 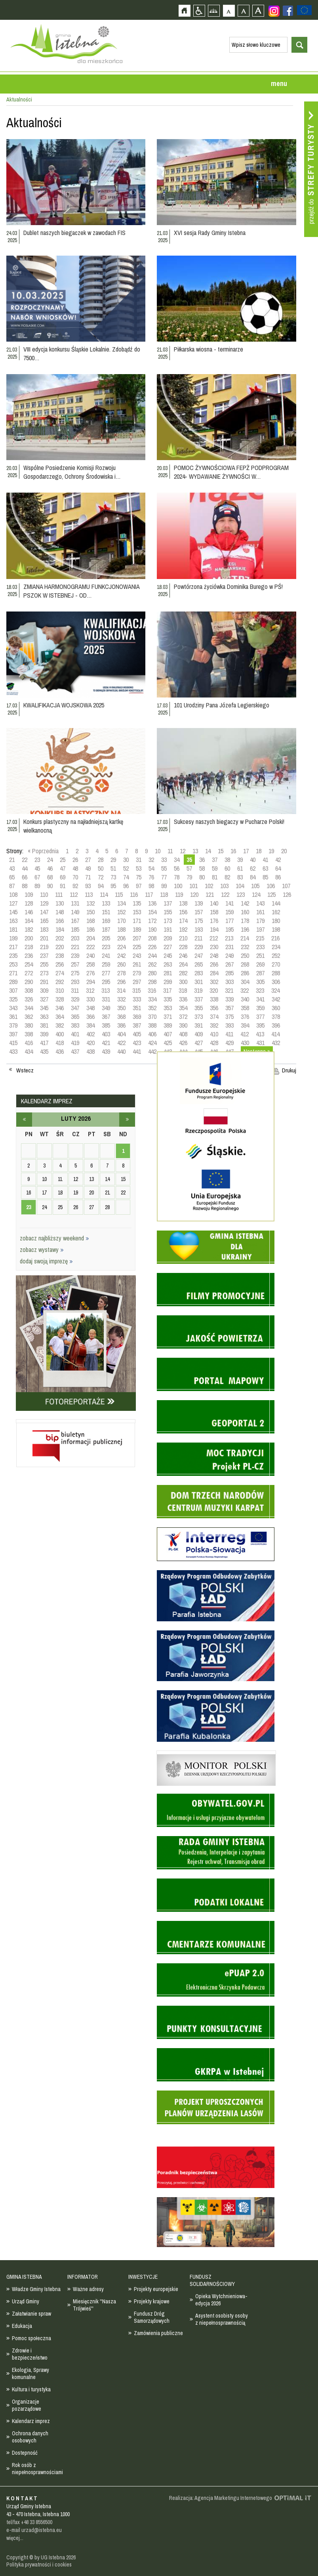 What do you see at coordinates (168, 955) in the screenshot?
I see `245` at bounding box center [168, 955].